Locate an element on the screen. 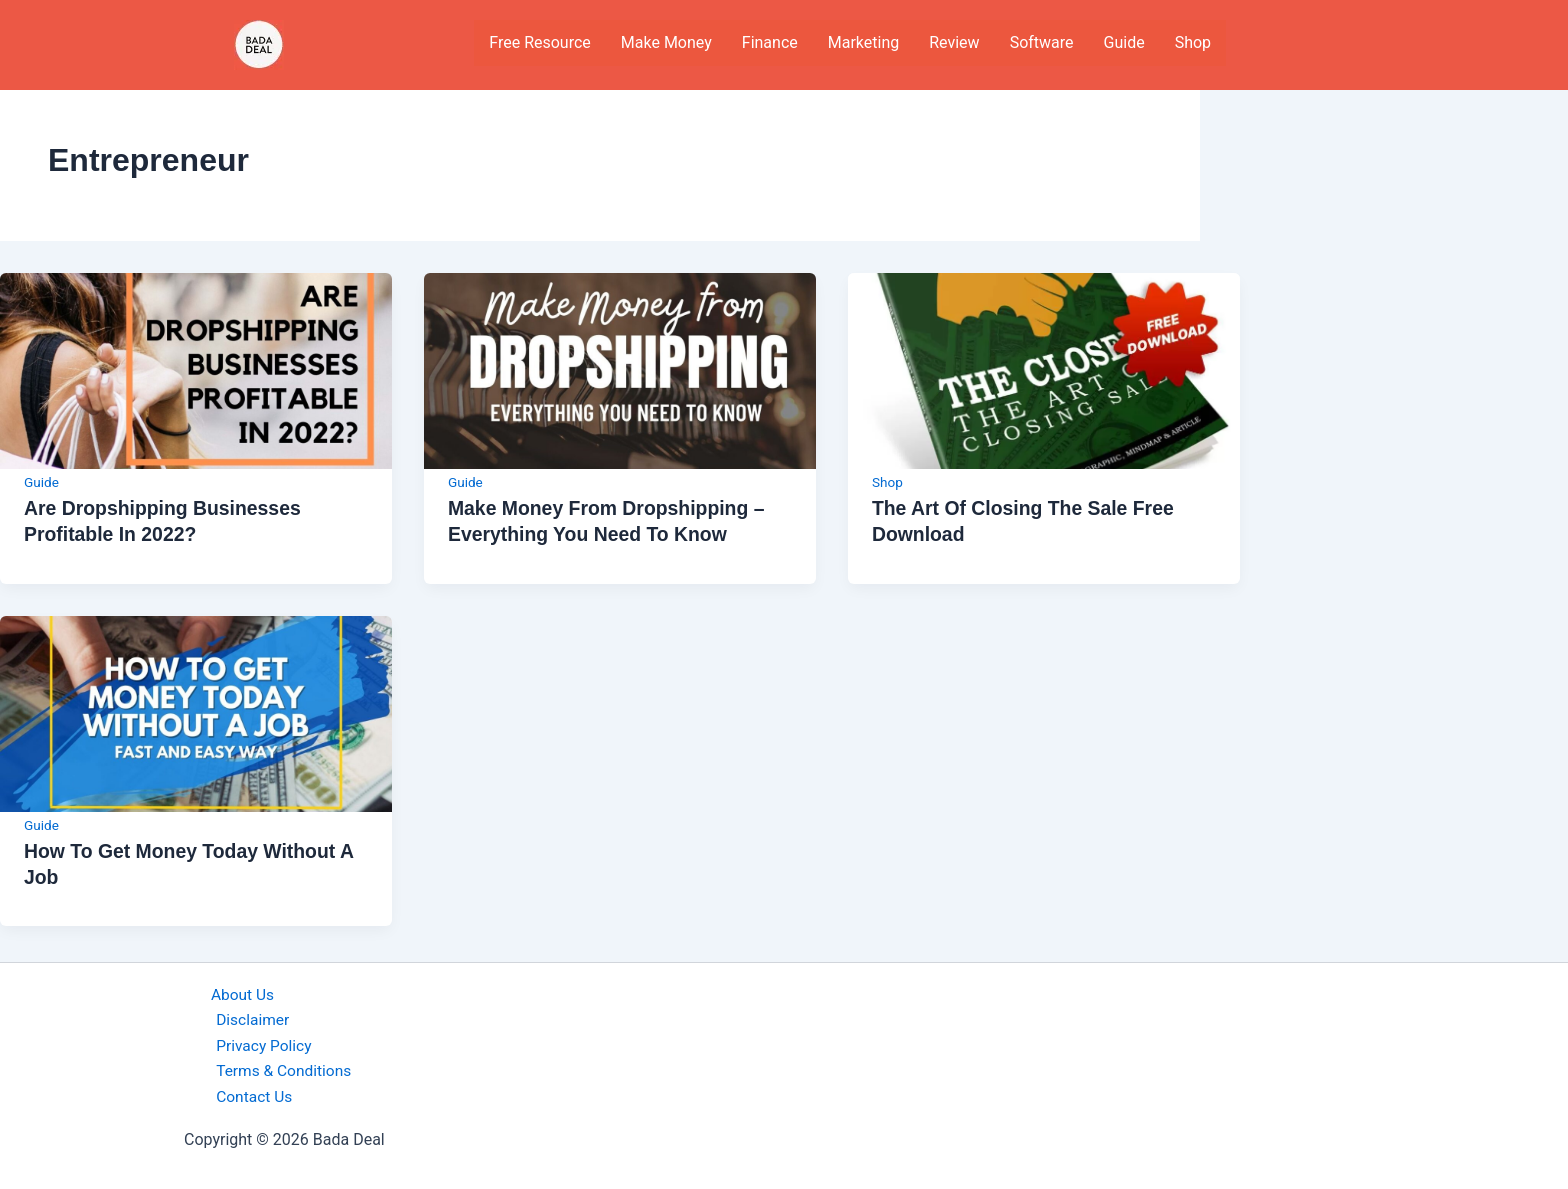 The height and width of the screenshot is (1189, 1568). Software is located at coordinates (1042, 42).